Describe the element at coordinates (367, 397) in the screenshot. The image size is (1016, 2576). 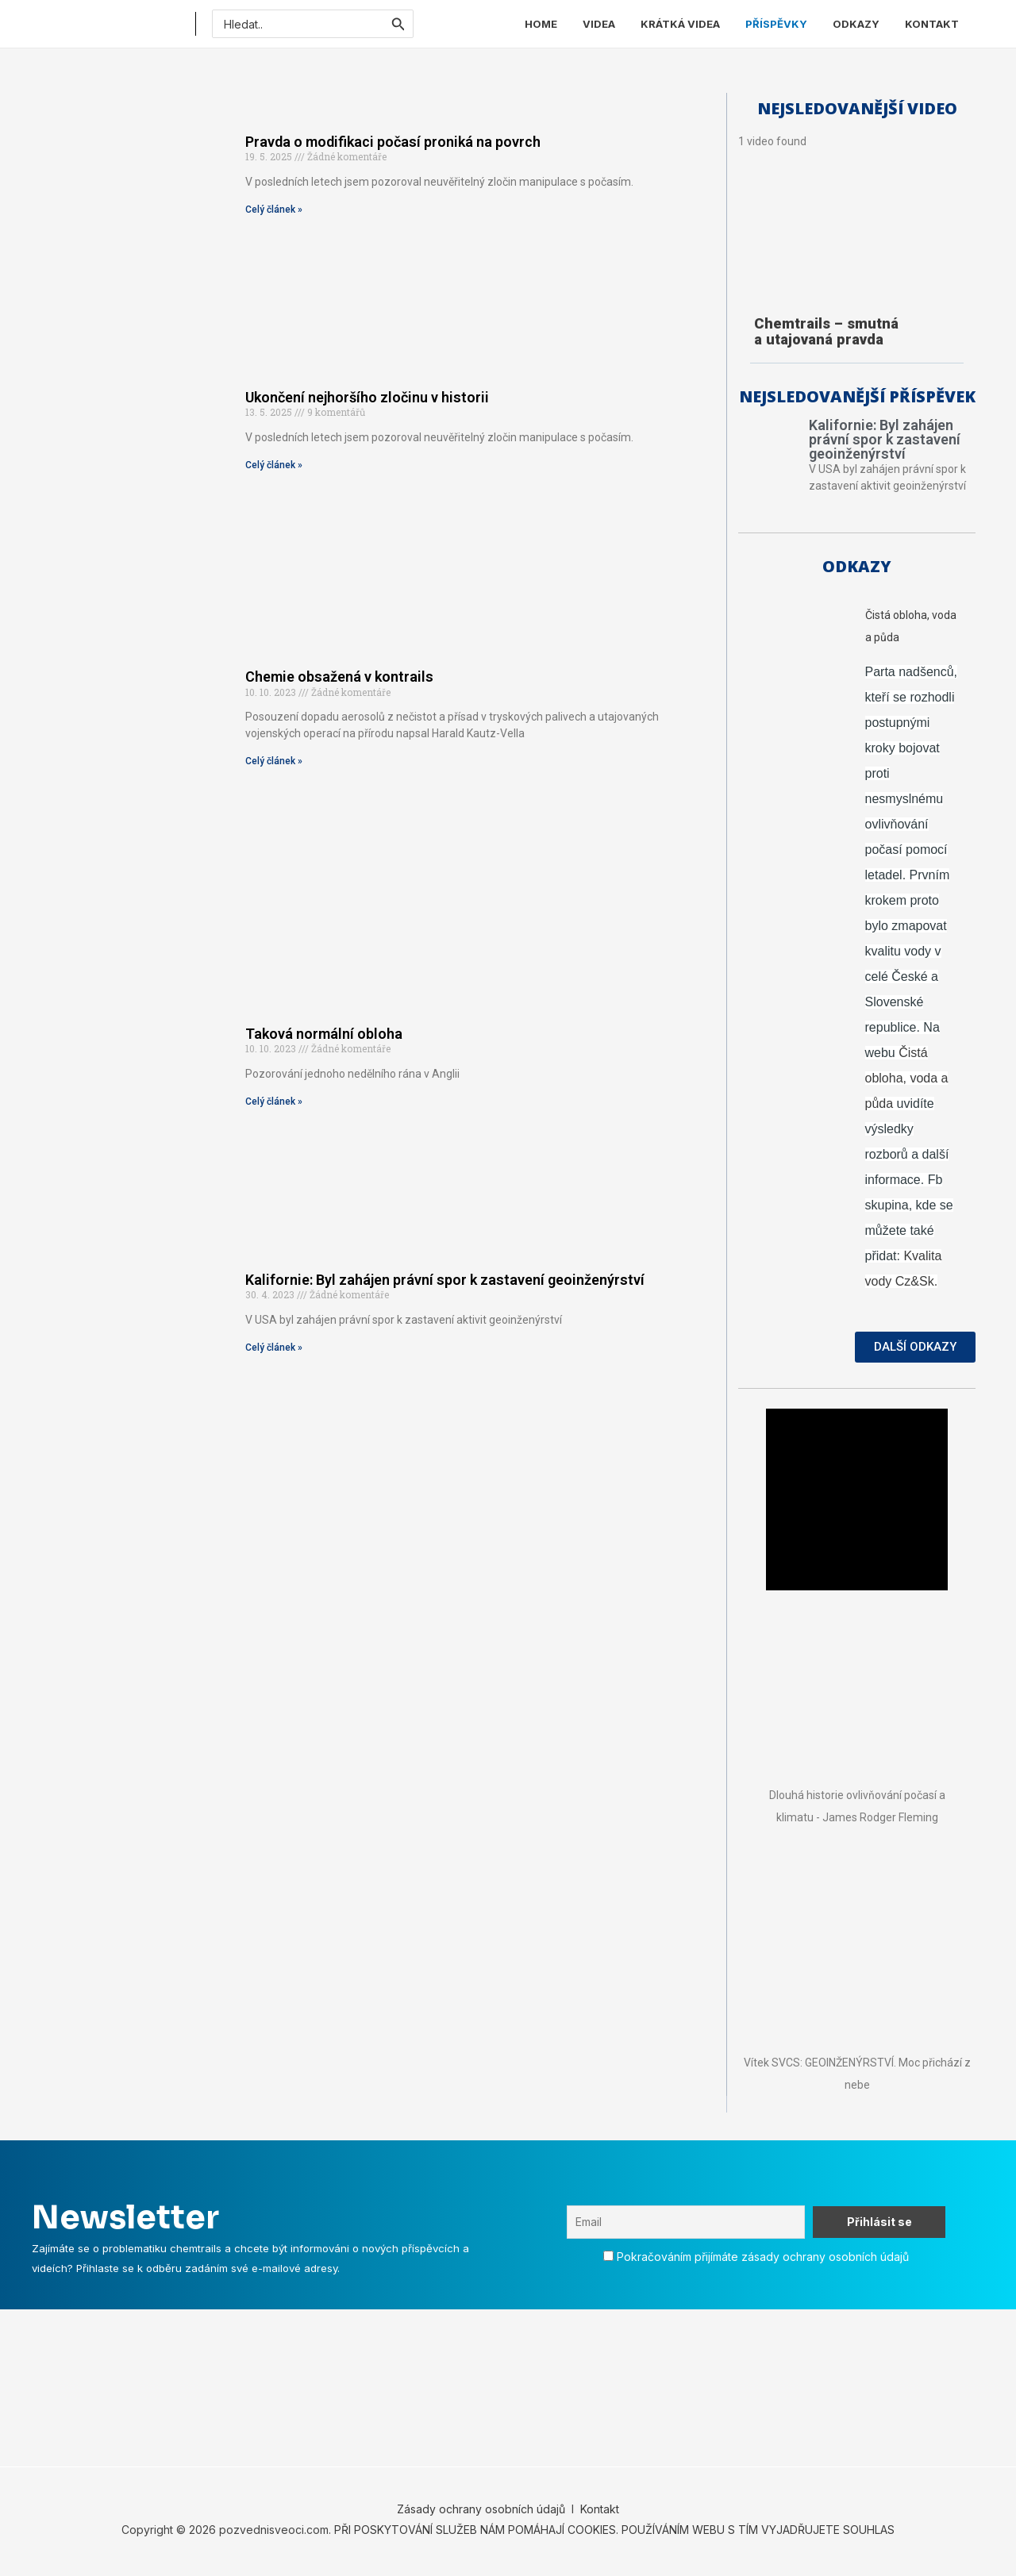
I see `Ukončení nejhoršího zločinu v historii` at that location.